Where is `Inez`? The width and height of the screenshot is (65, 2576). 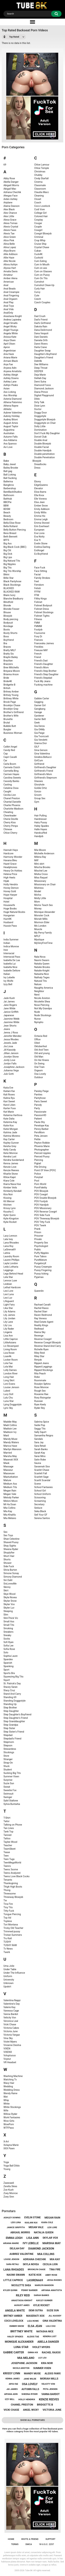
Inez is located at coordinates (5, 949).